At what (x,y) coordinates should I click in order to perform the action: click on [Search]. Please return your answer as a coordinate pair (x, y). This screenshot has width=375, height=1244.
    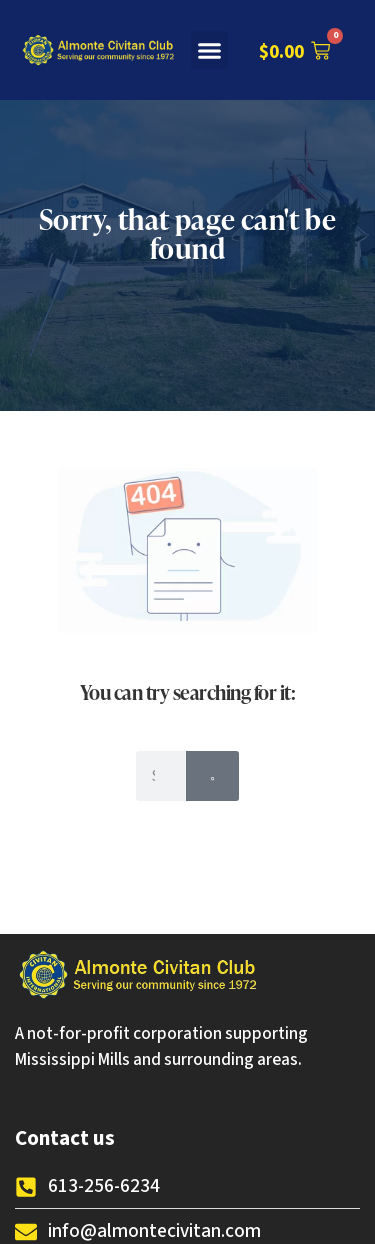
    Looking at the image, I should click on (213, 776).